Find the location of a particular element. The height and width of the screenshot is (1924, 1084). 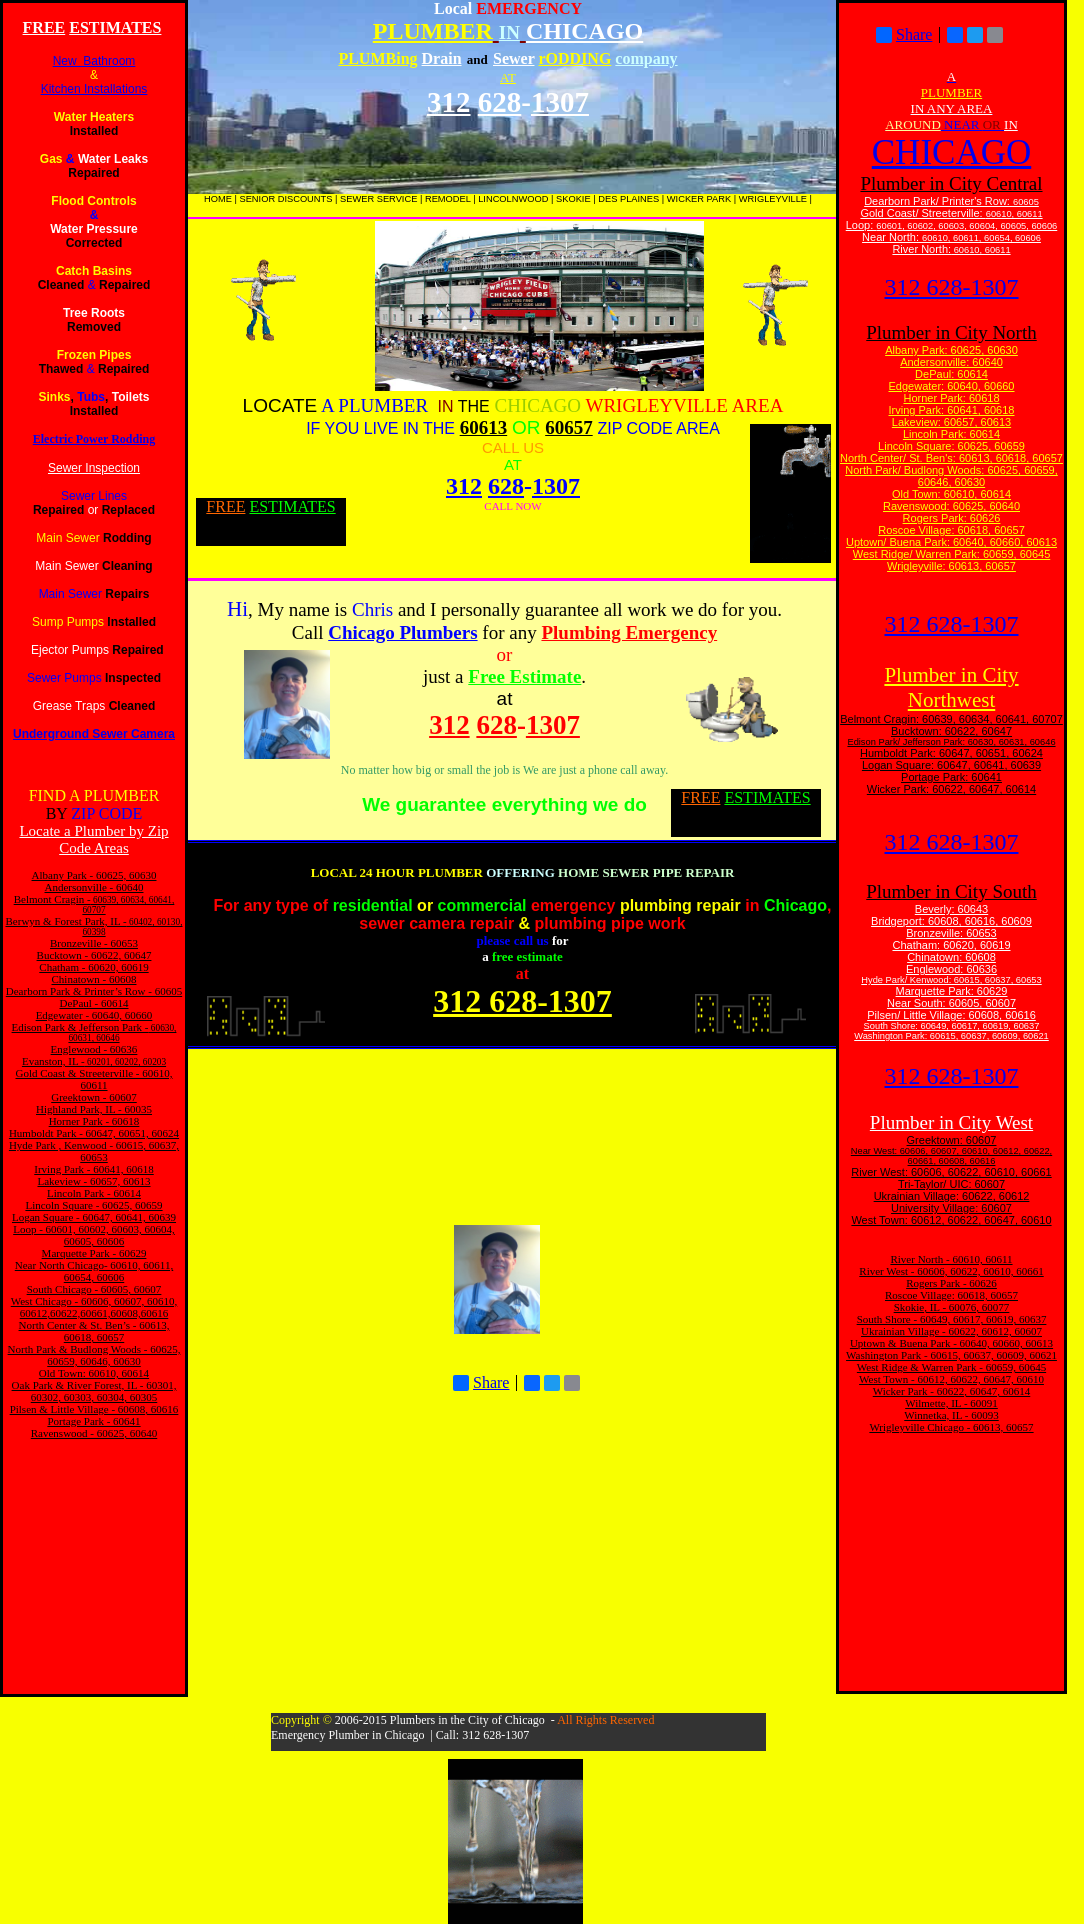

North Center/ St. Ben's: 60613, 60618, 60657 is located at coordinates (951, 458).